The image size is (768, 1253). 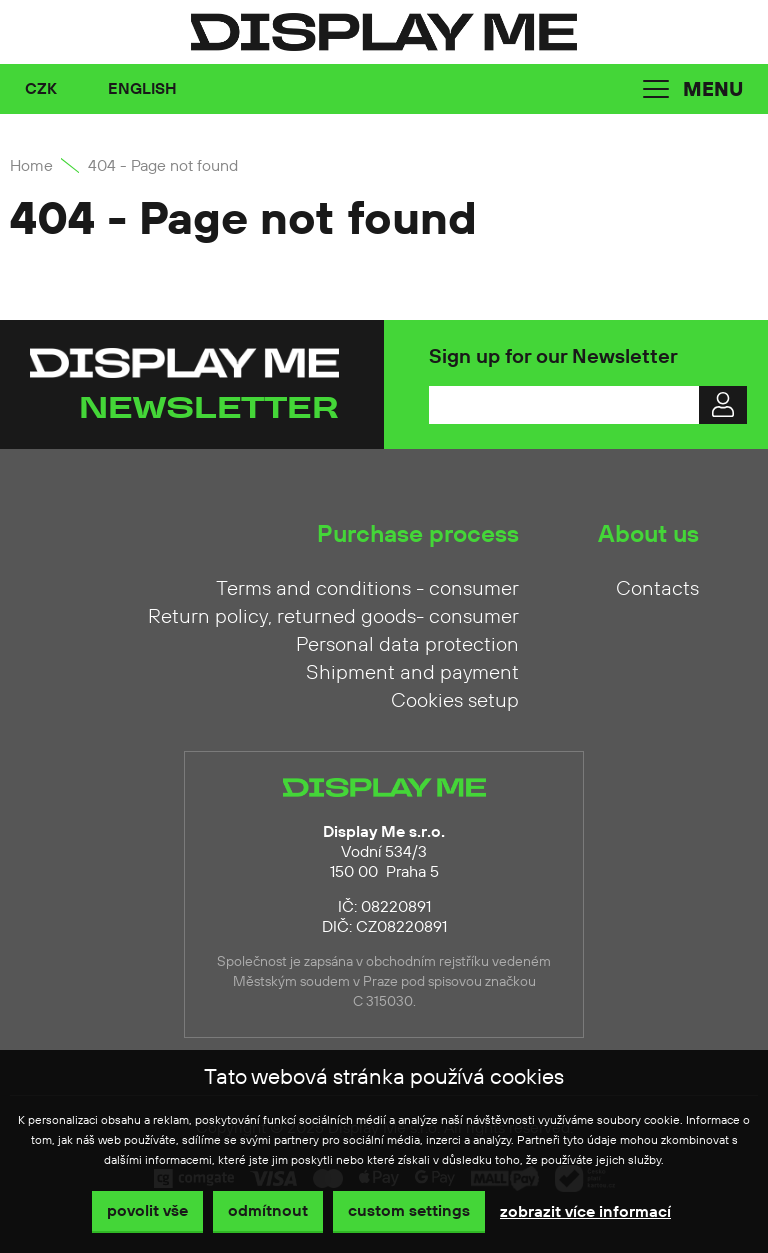 What do you see at coordinates (407, 645) in the screenshot?
I see `Personal data protection` at bounding box center [407, 645].